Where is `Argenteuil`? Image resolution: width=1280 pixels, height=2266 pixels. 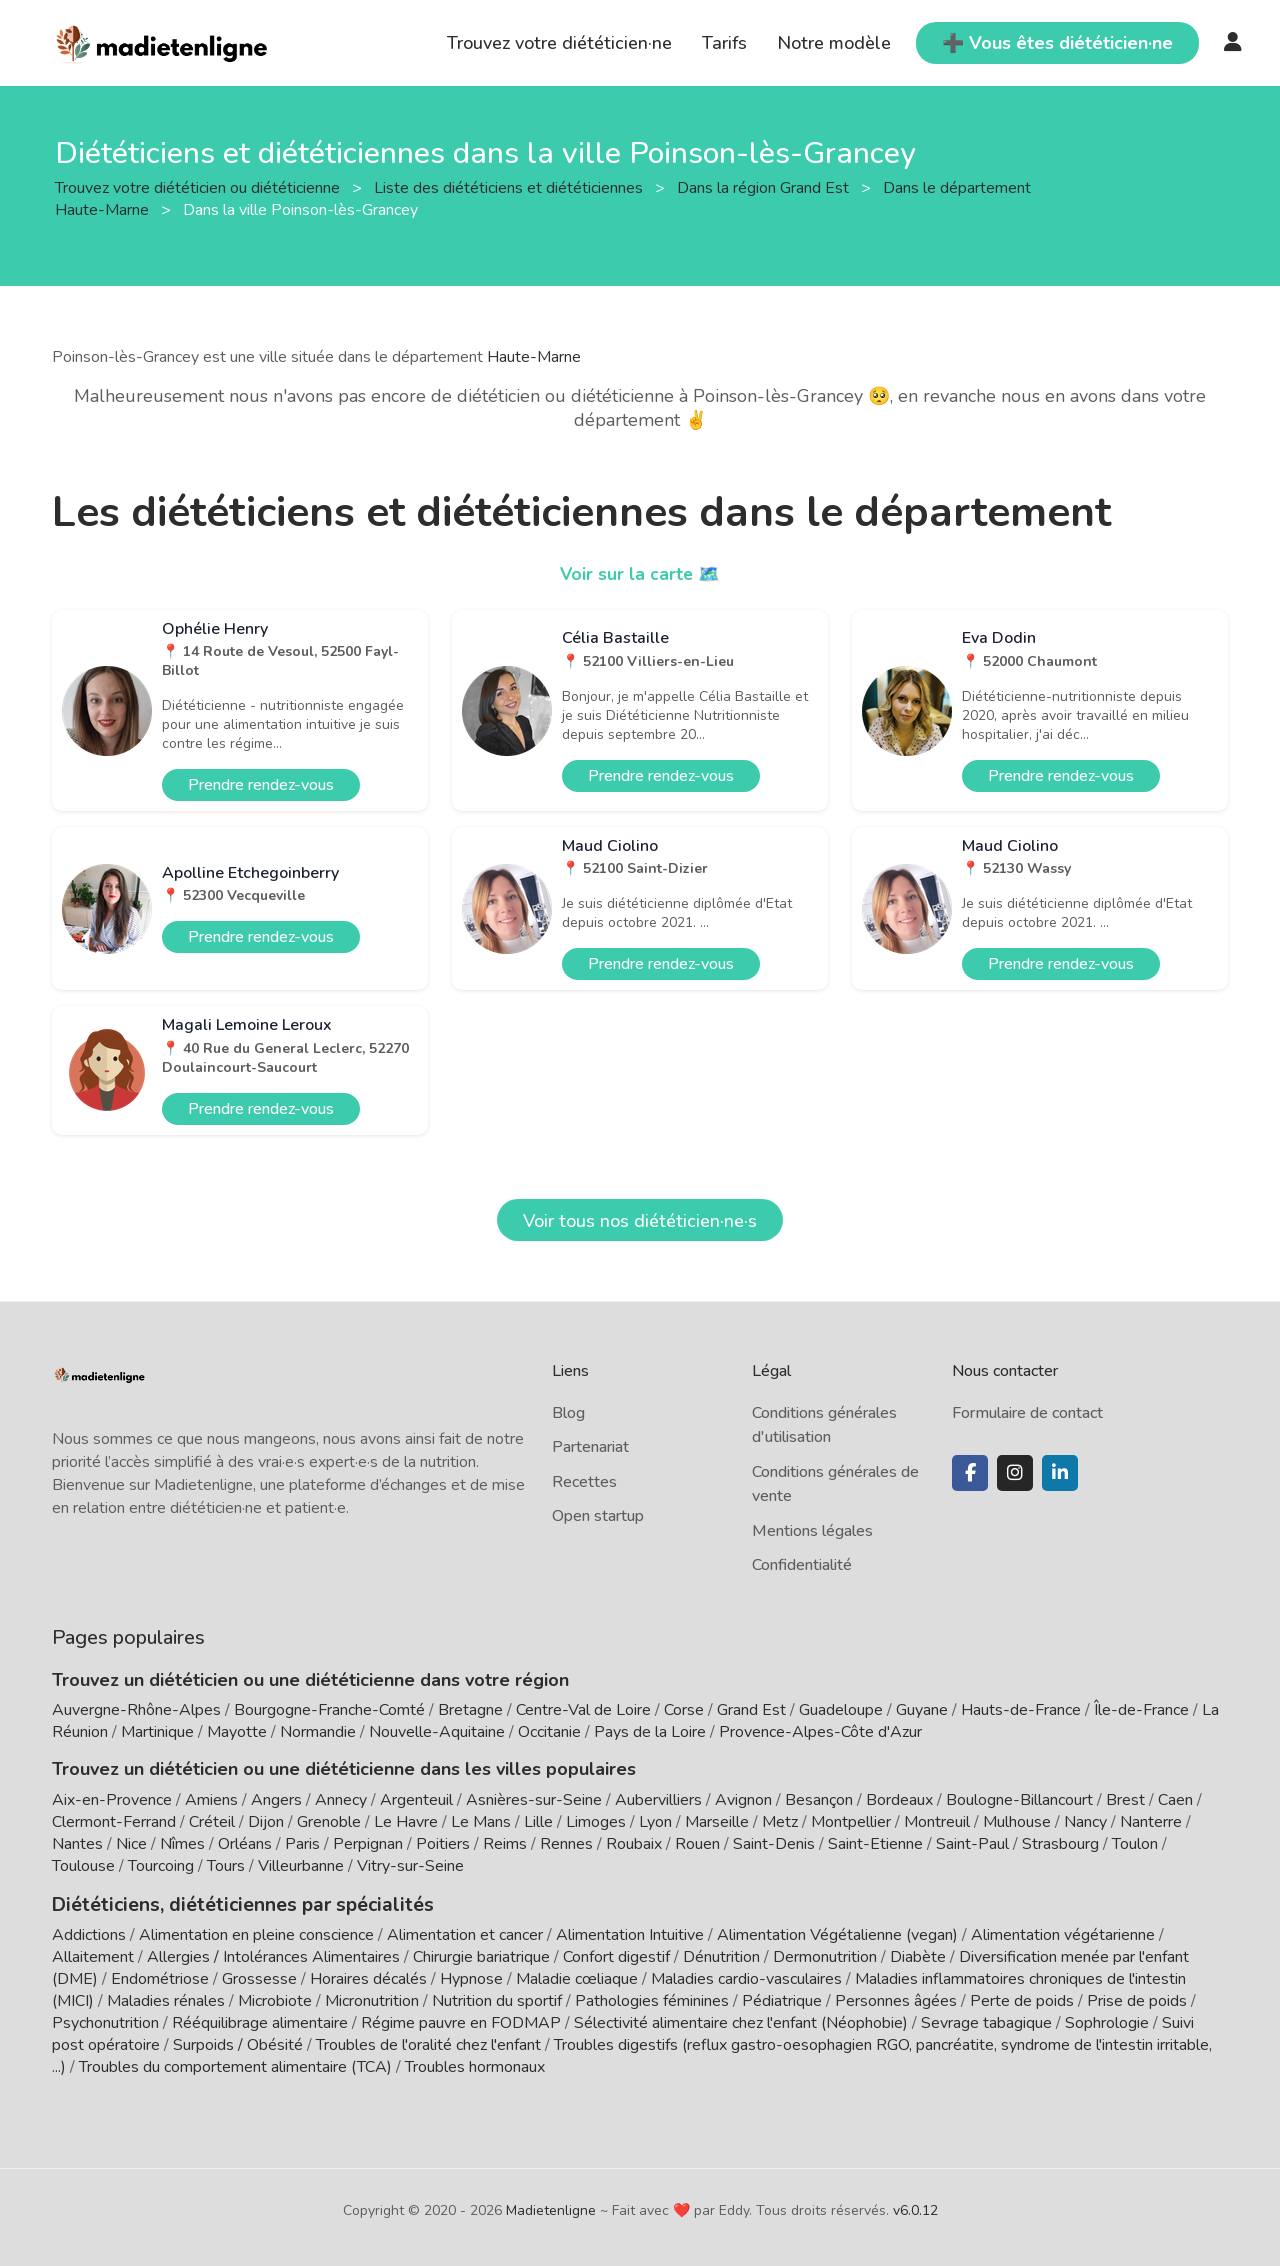
Argenteuil is located at coordinates (416, 1800).